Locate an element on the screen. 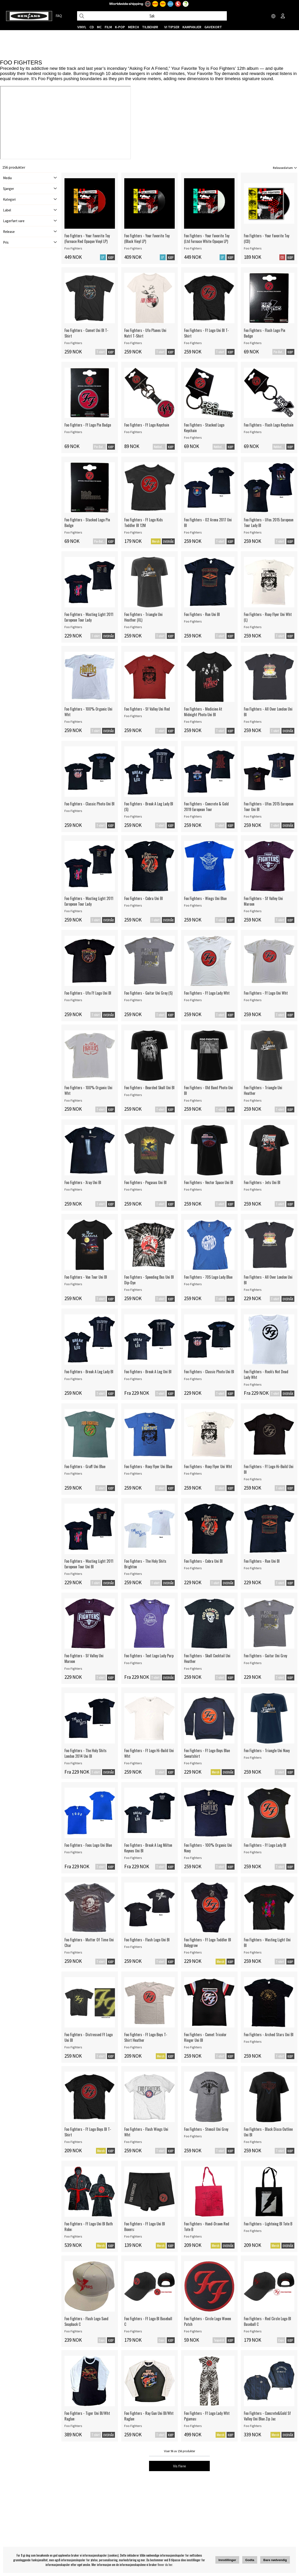  Foo Fighters - Graff Uni Blue is located at coordinates (84, 1466).